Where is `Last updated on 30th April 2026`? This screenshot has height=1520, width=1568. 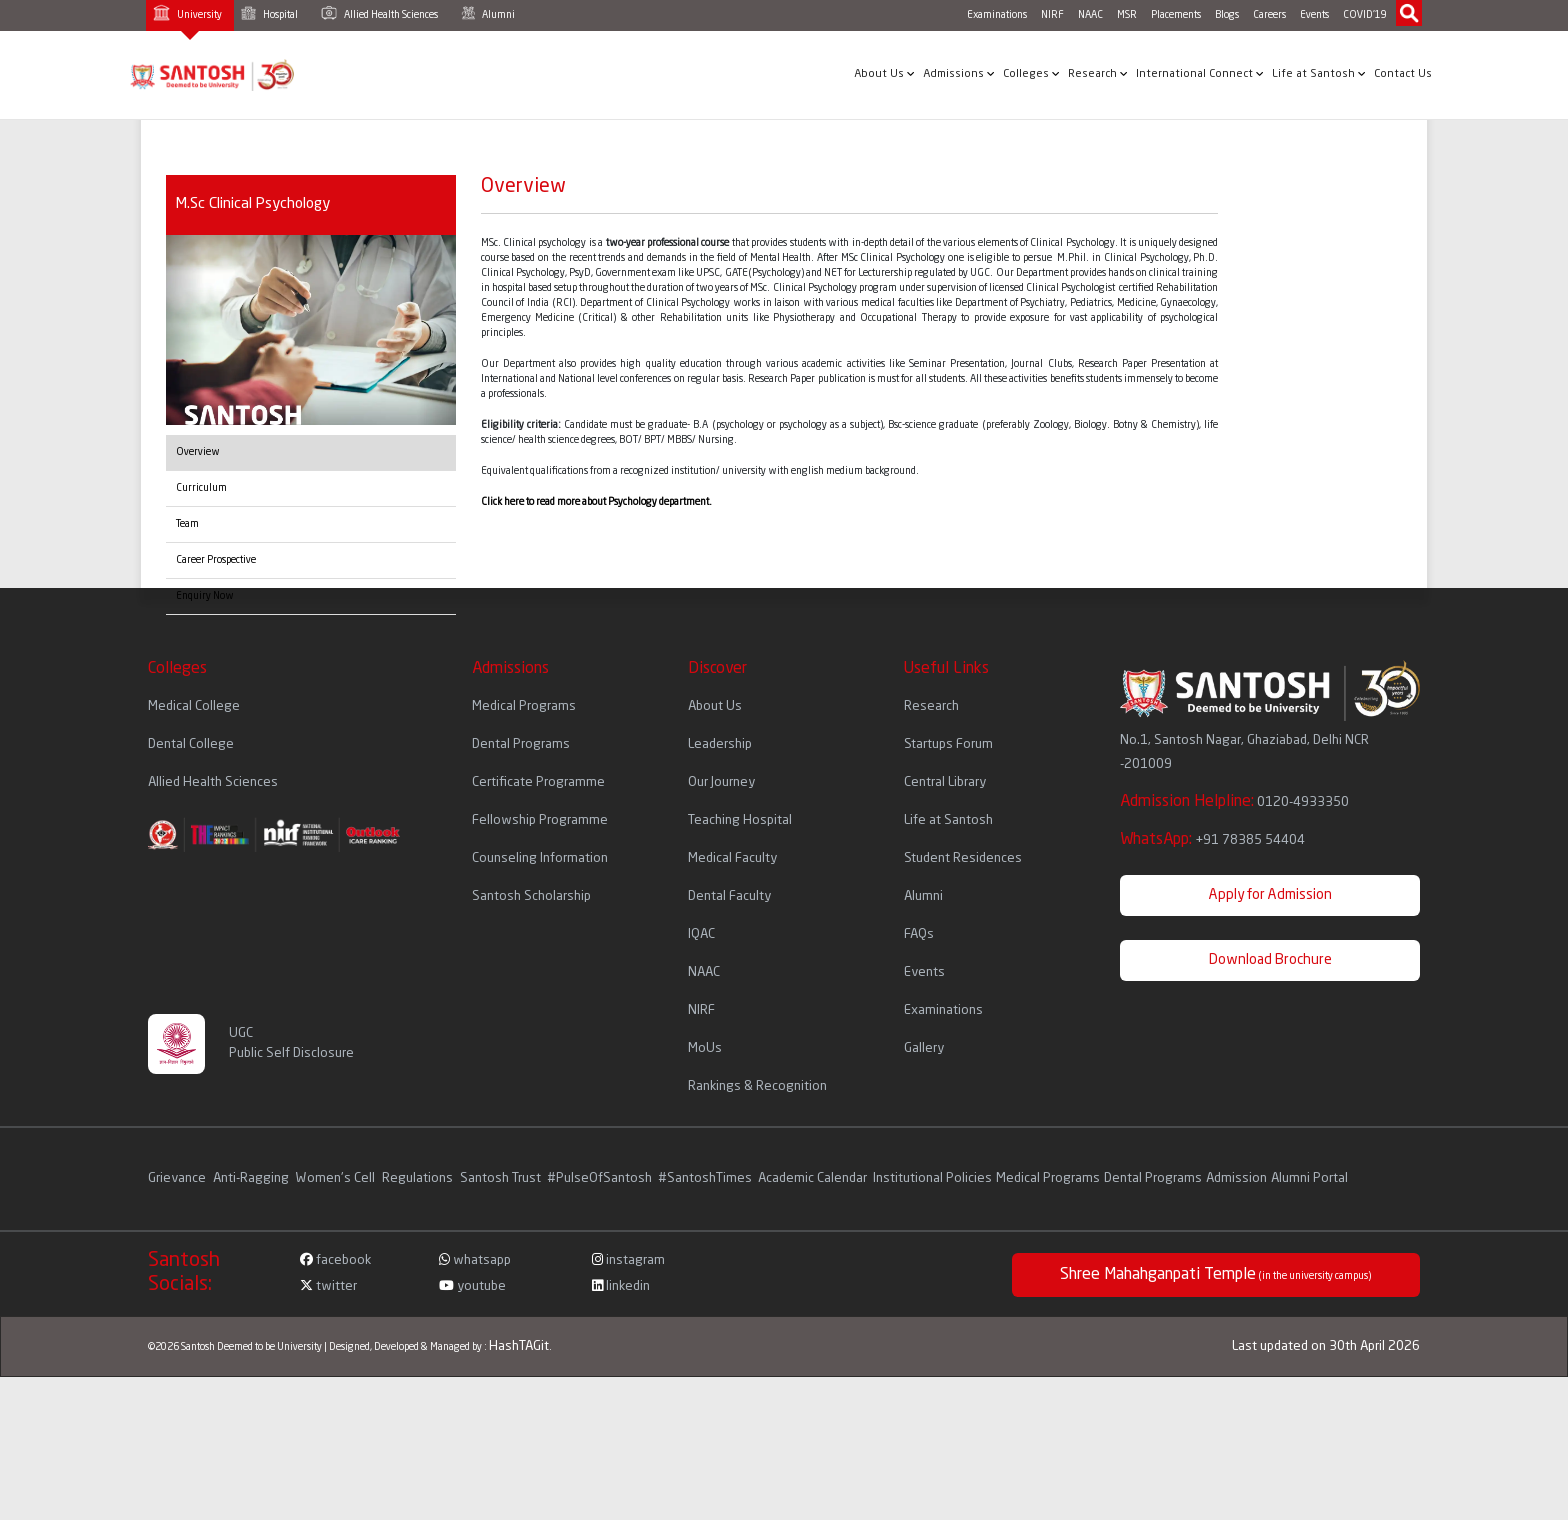 Last updated on 30th April 2026 is located at coordinates (1326, 1346).